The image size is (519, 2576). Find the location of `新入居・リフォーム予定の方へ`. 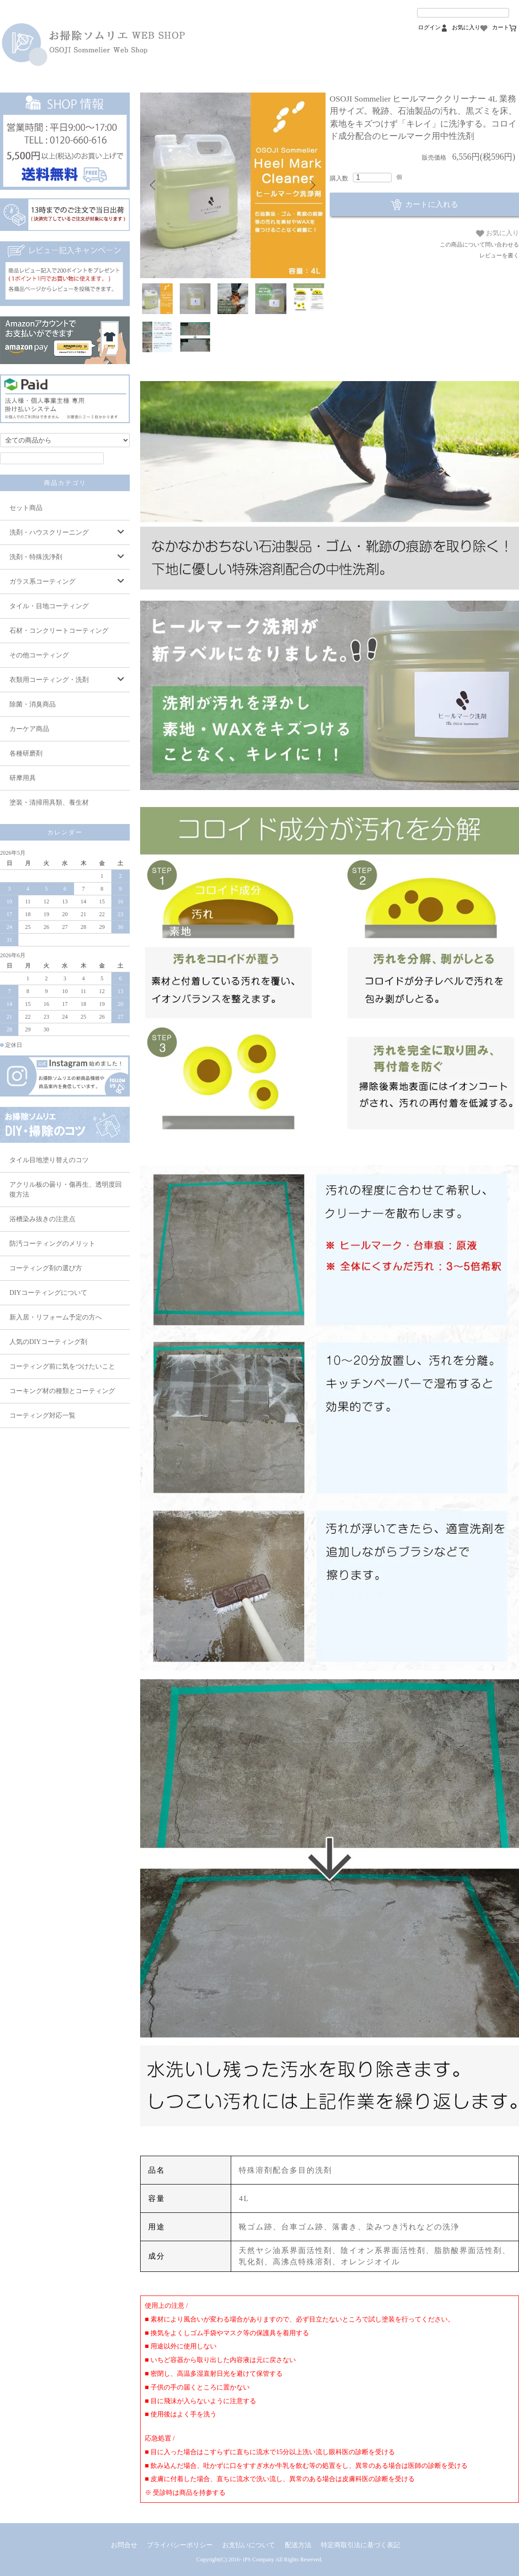

新入居・リフォーム予定の方へ is located at coordinates (55, 1317).